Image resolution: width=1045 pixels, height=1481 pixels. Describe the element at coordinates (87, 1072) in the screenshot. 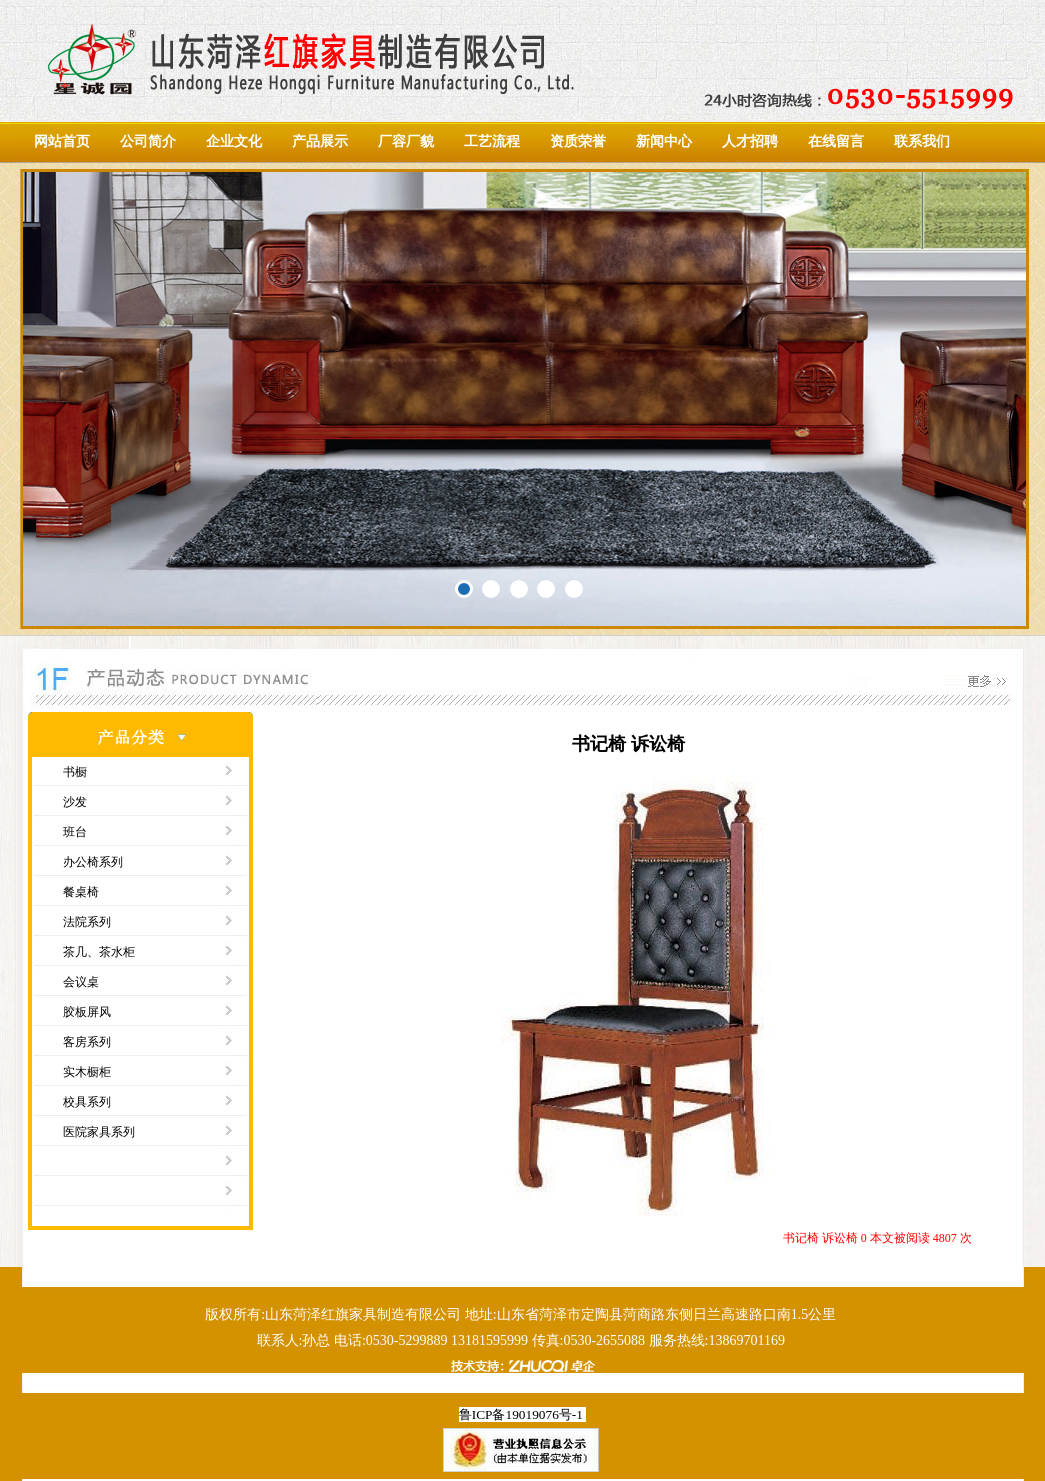

I see `实木橱柜` at that location.